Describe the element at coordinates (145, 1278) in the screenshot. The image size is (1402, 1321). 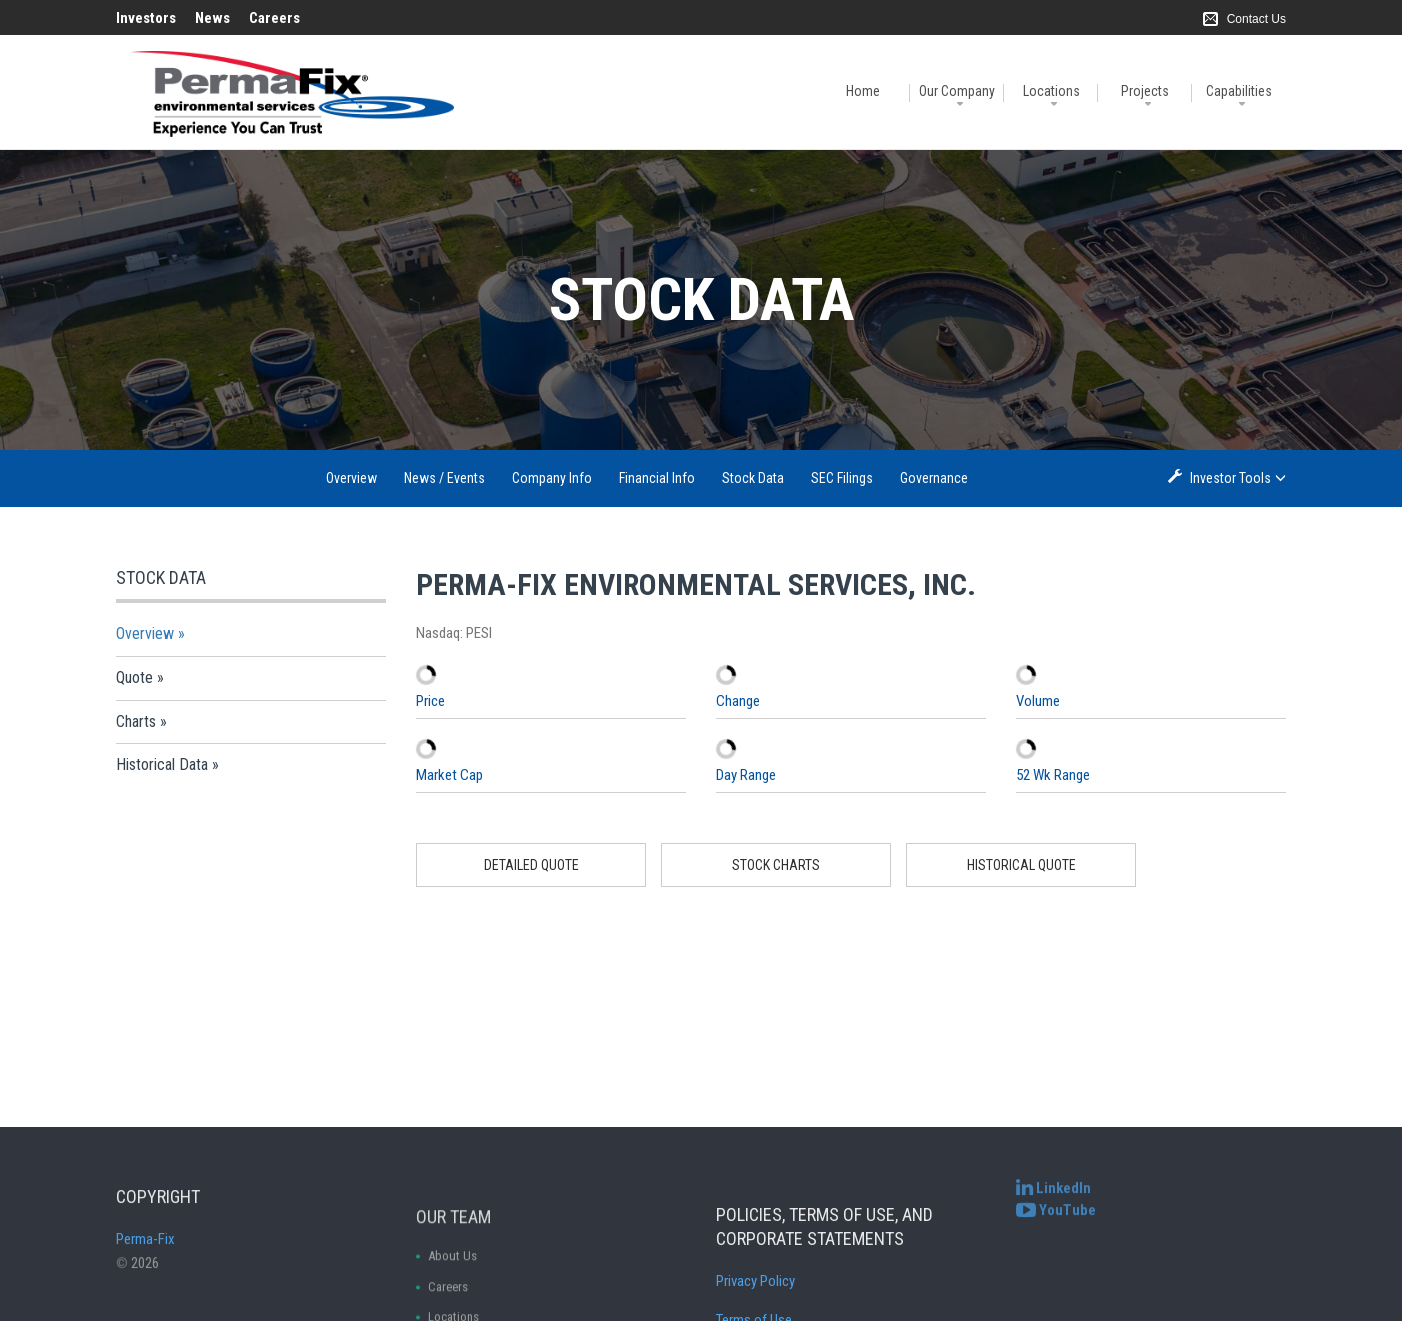
I see `Perma-Fix` at that location.